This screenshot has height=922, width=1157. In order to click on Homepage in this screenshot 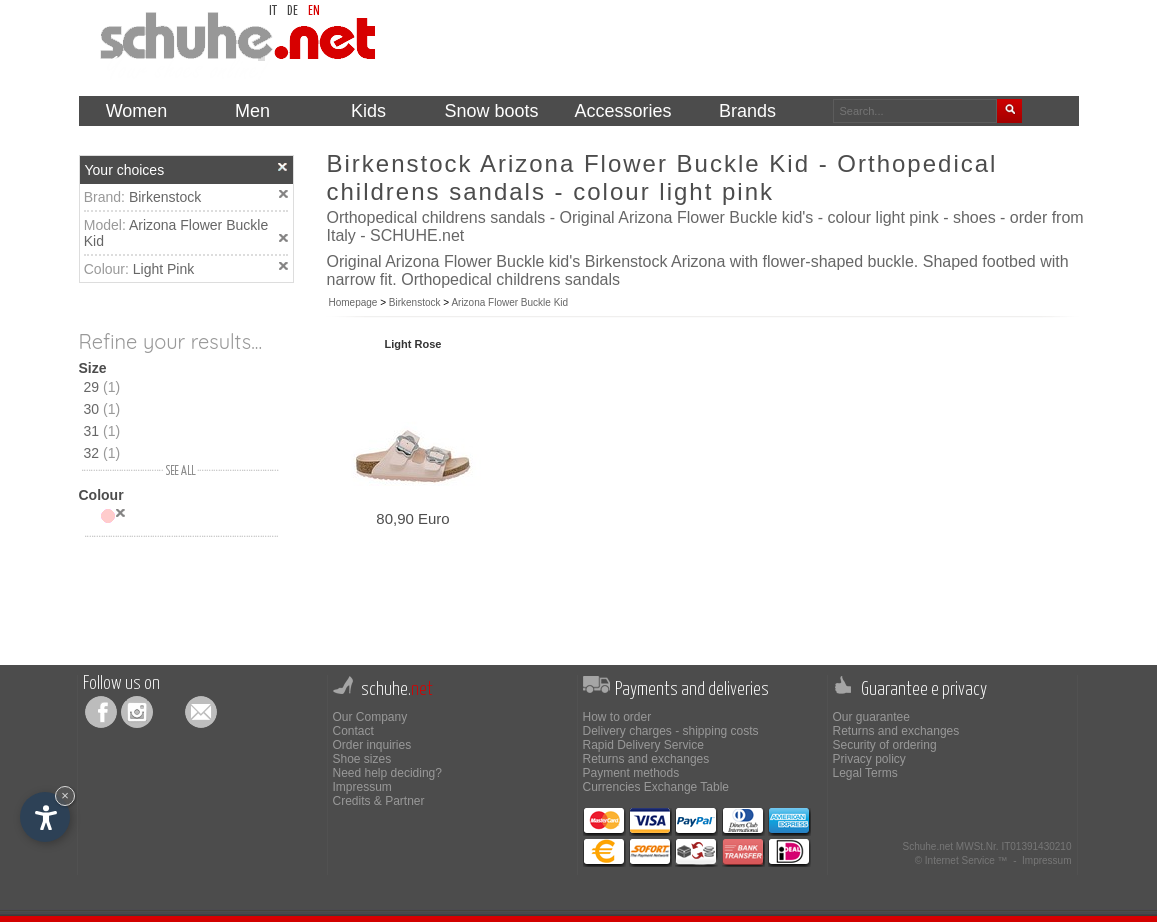, I will do `click(353, 302)`.